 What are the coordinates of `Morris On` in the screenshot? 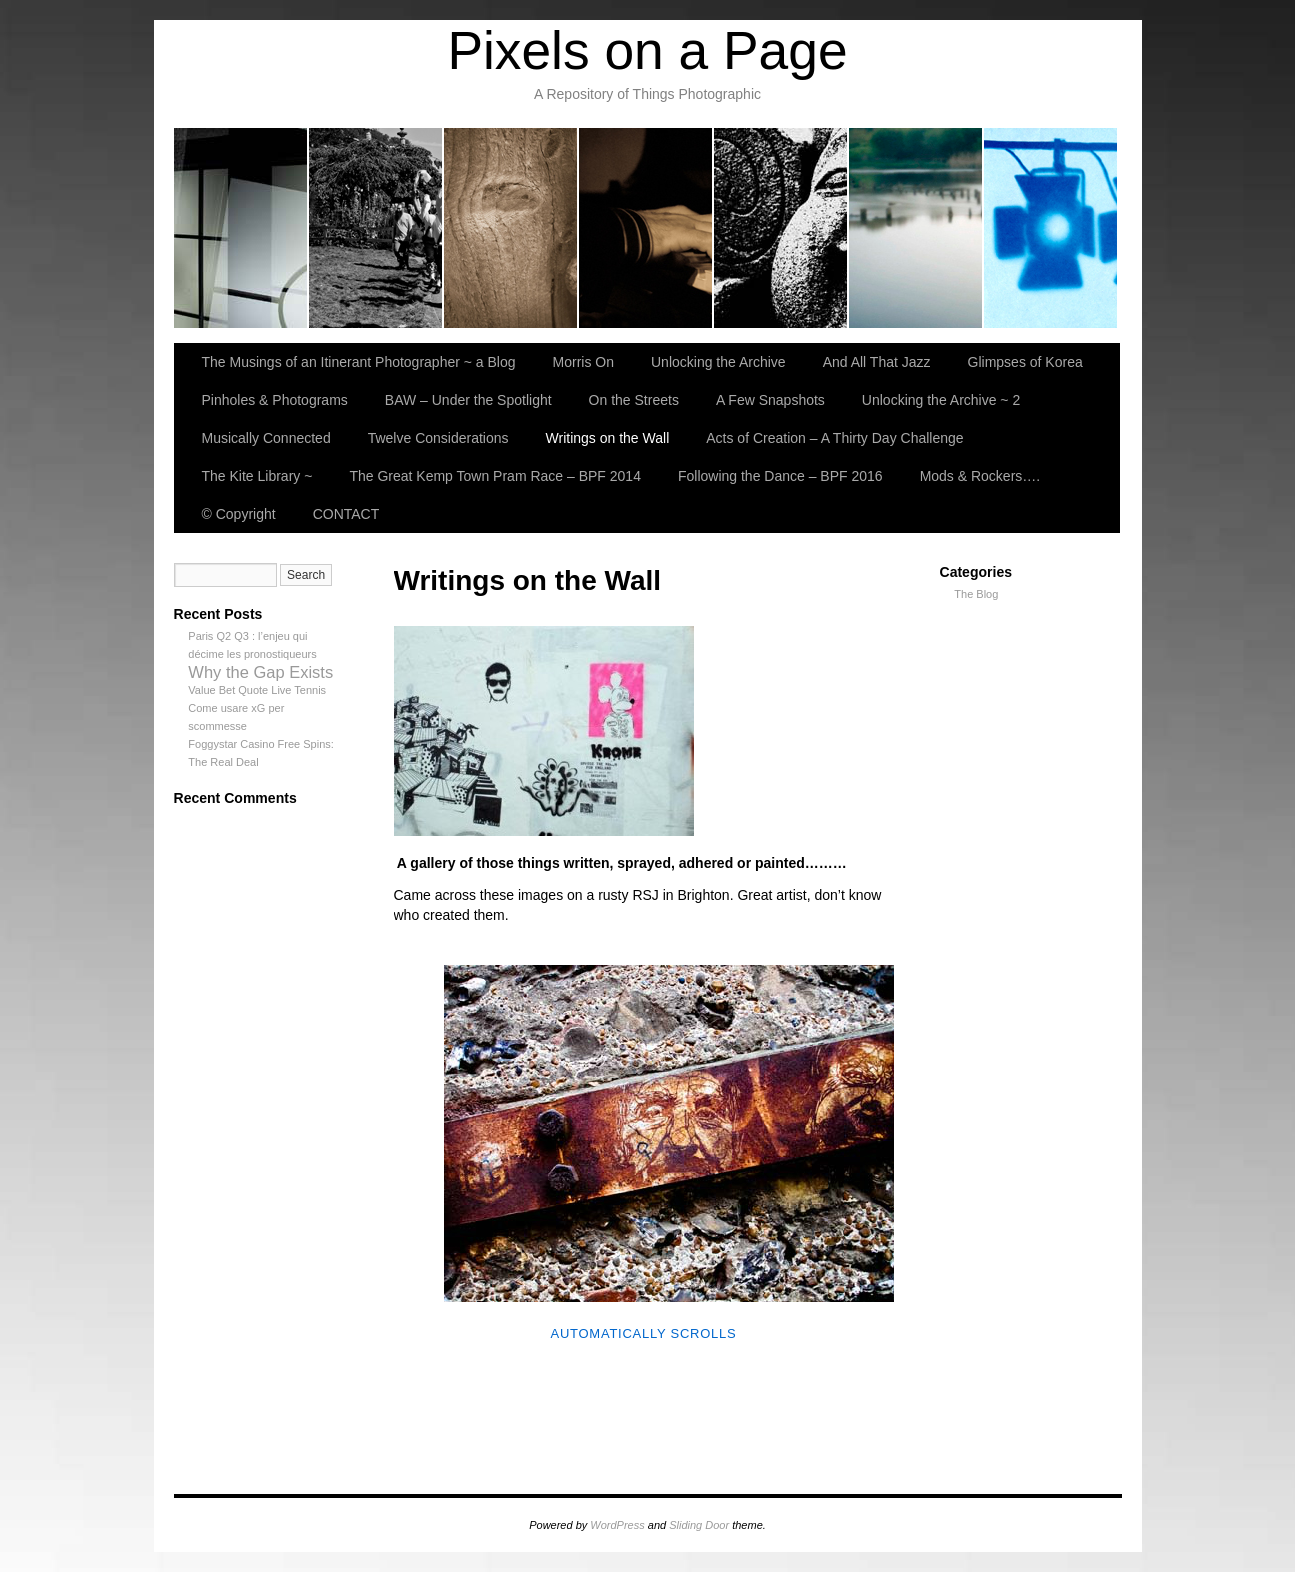 It's located at (376, 228).